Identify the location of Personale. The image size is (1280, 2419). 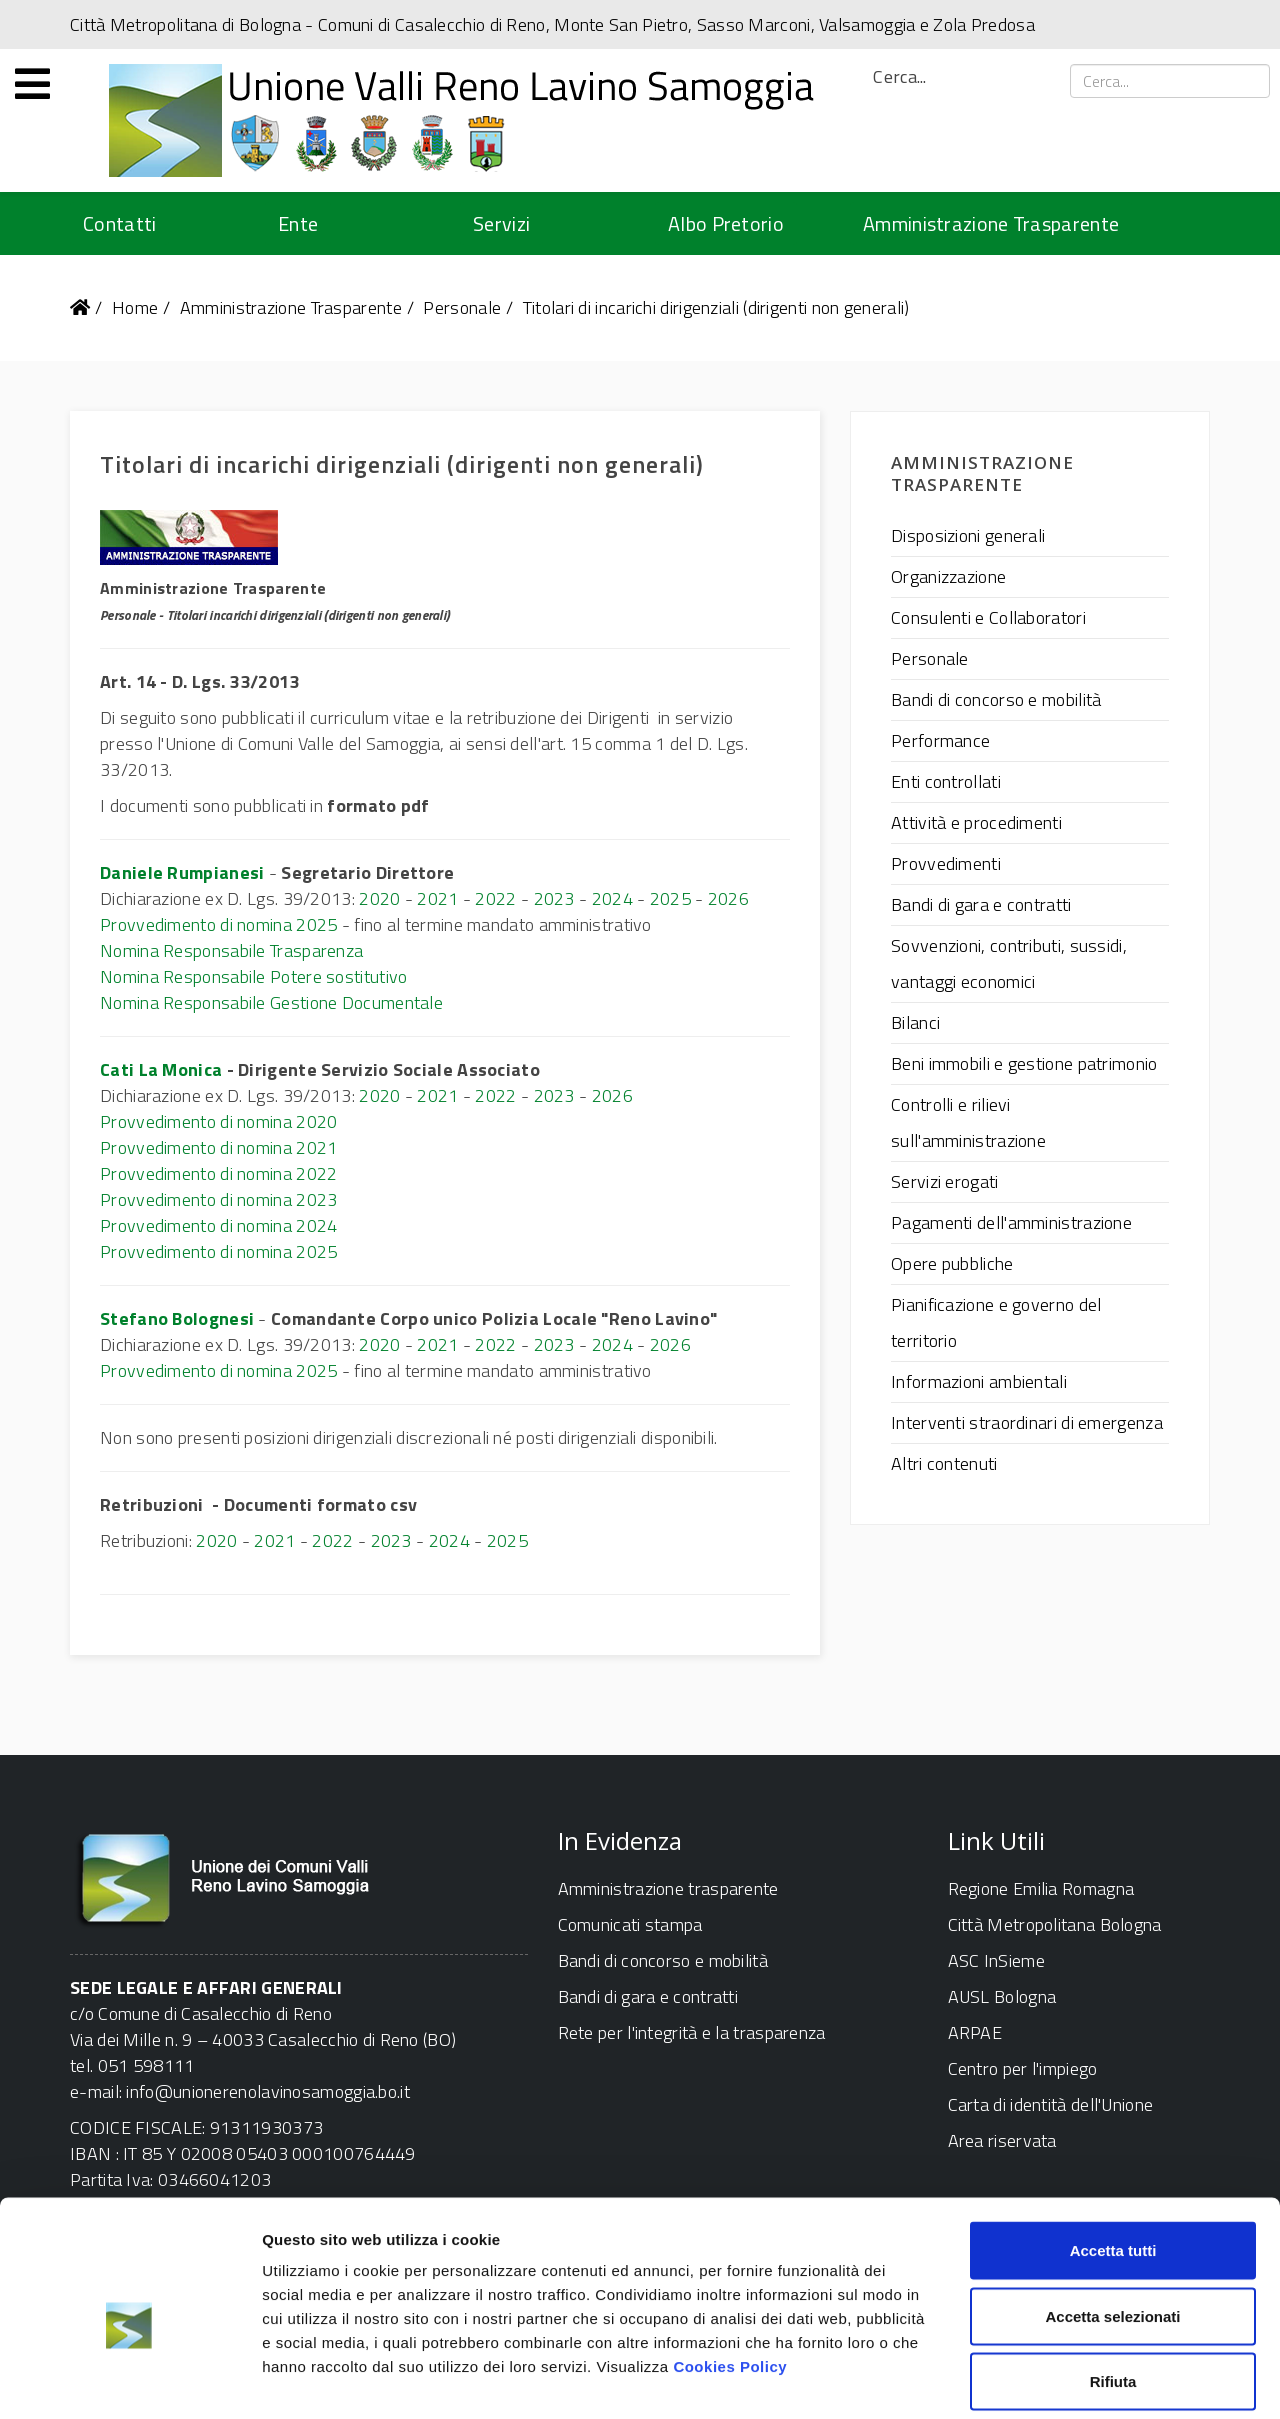
(462, 307).